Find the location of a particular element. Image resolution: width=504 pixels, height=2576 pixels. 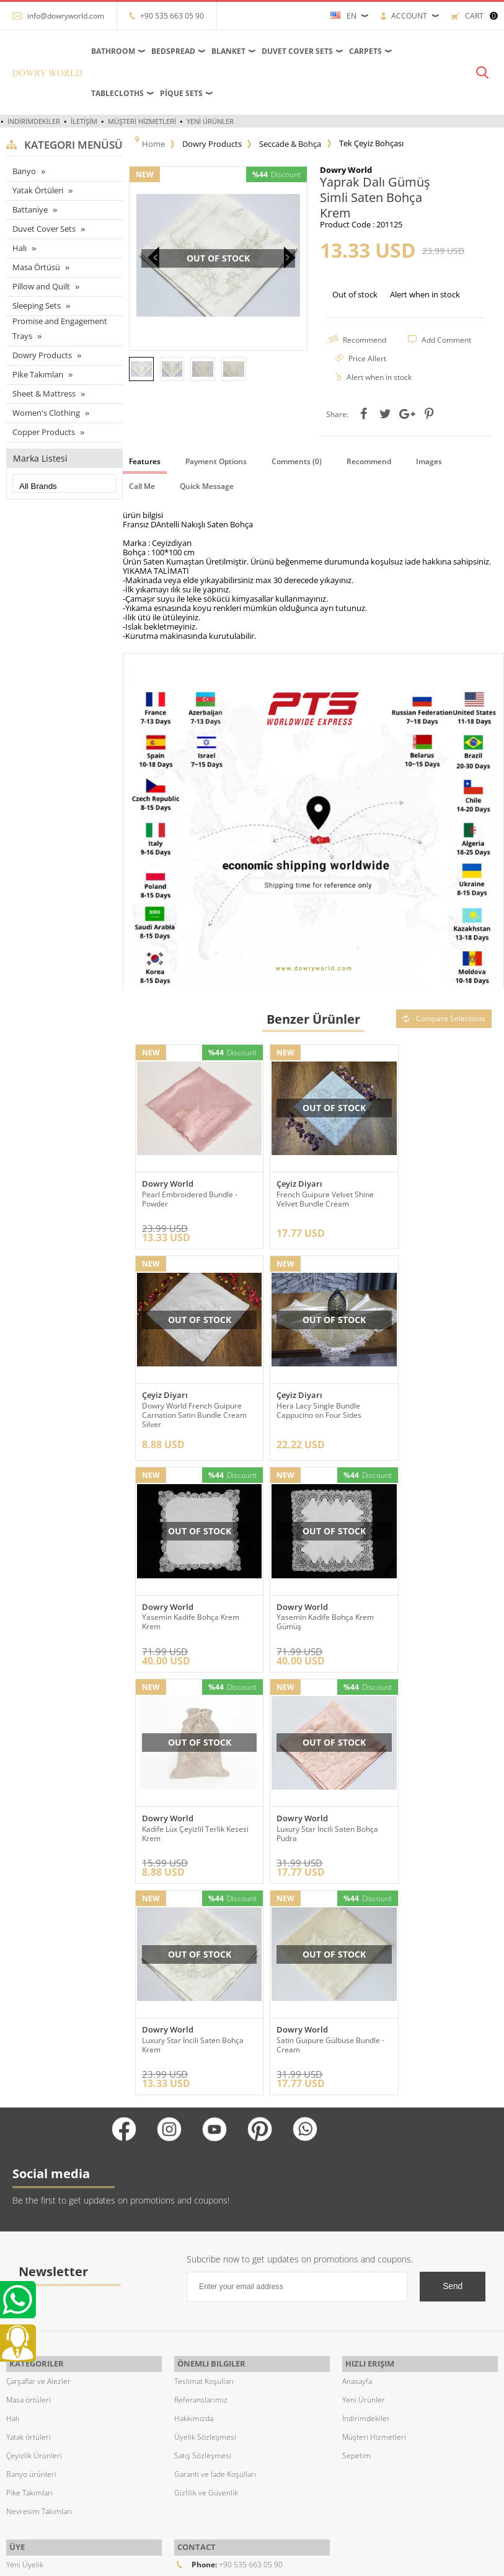

Yatak örtüleri is located at coordinates (28, 2215).